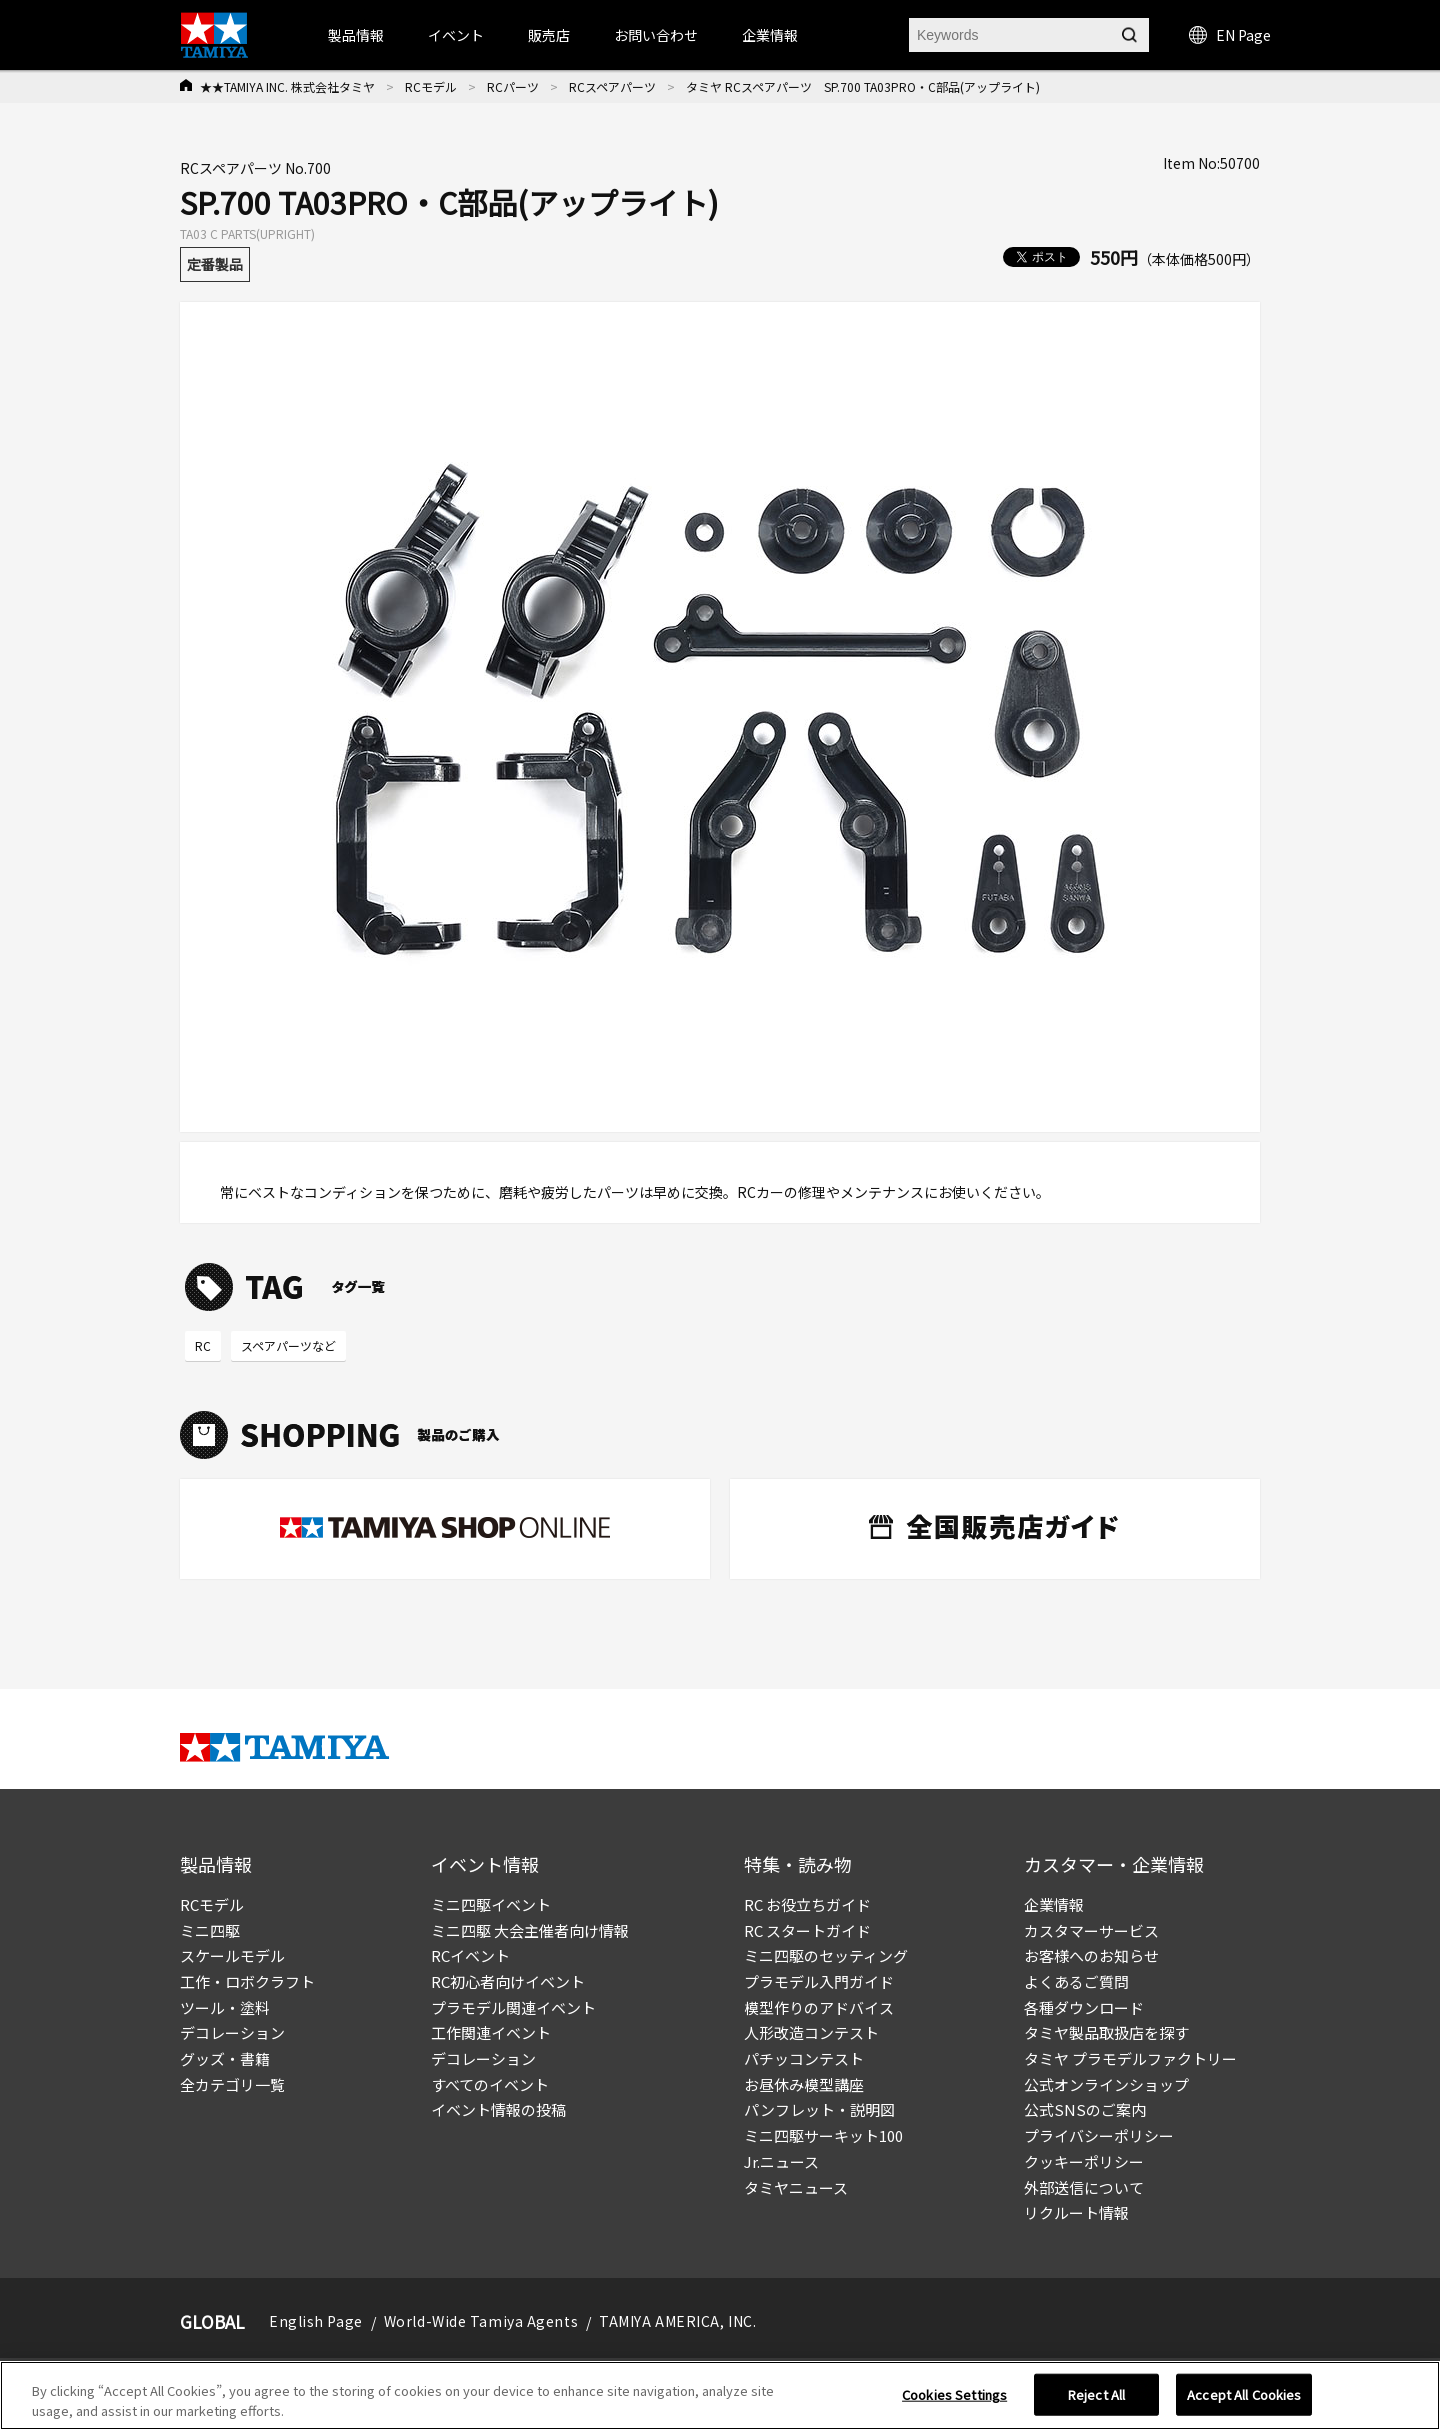  What do you see at coordinates (796, 2187) in the screenshot?
I see `タミヤニュース` at bounding box center [796, 2187].